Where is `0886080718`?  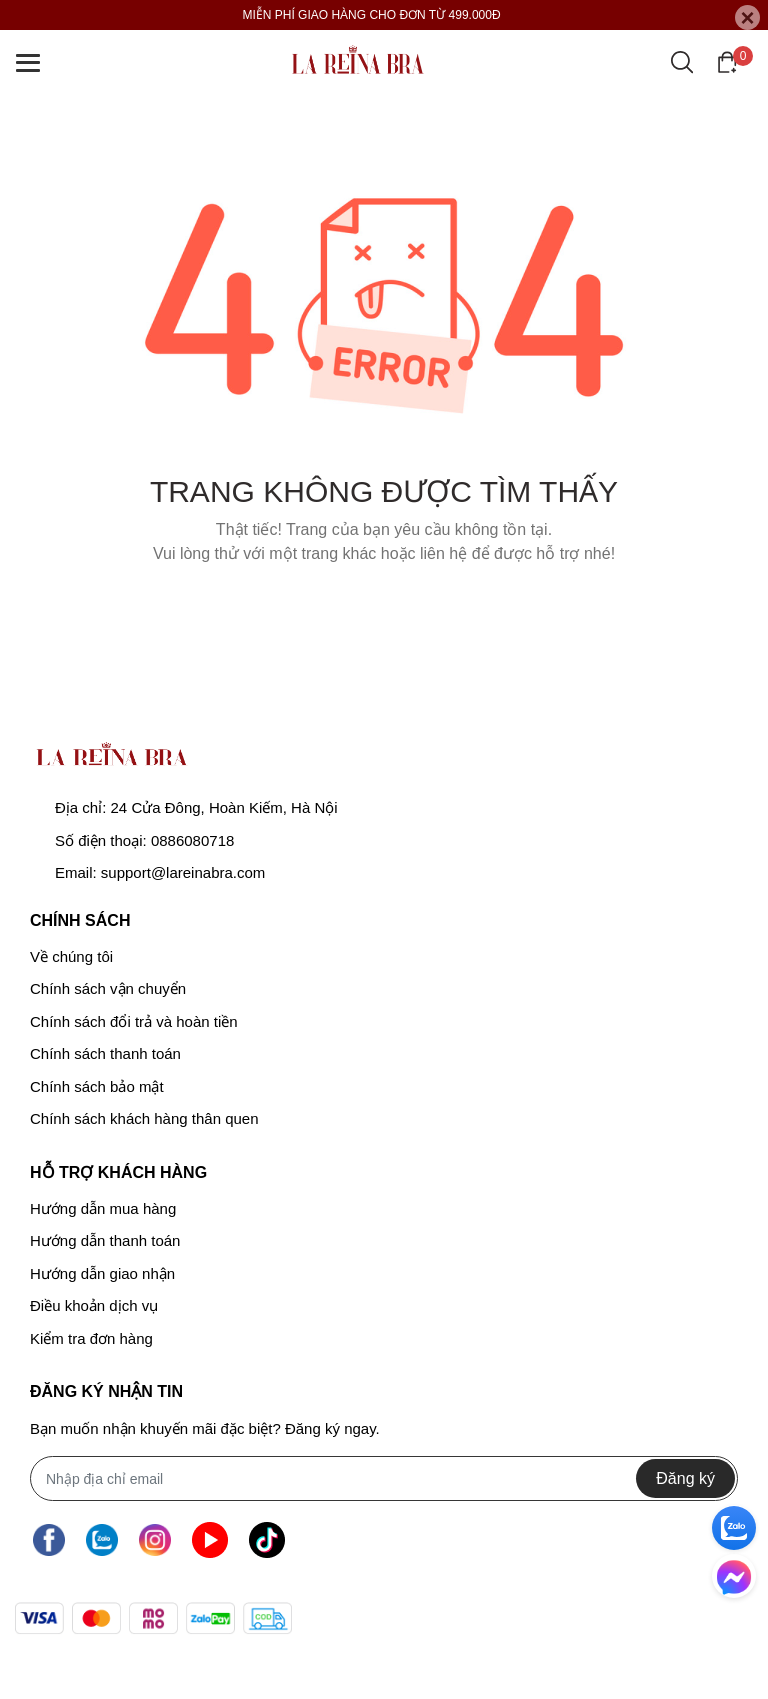 0886080718 is located at coordinates (192, 840).